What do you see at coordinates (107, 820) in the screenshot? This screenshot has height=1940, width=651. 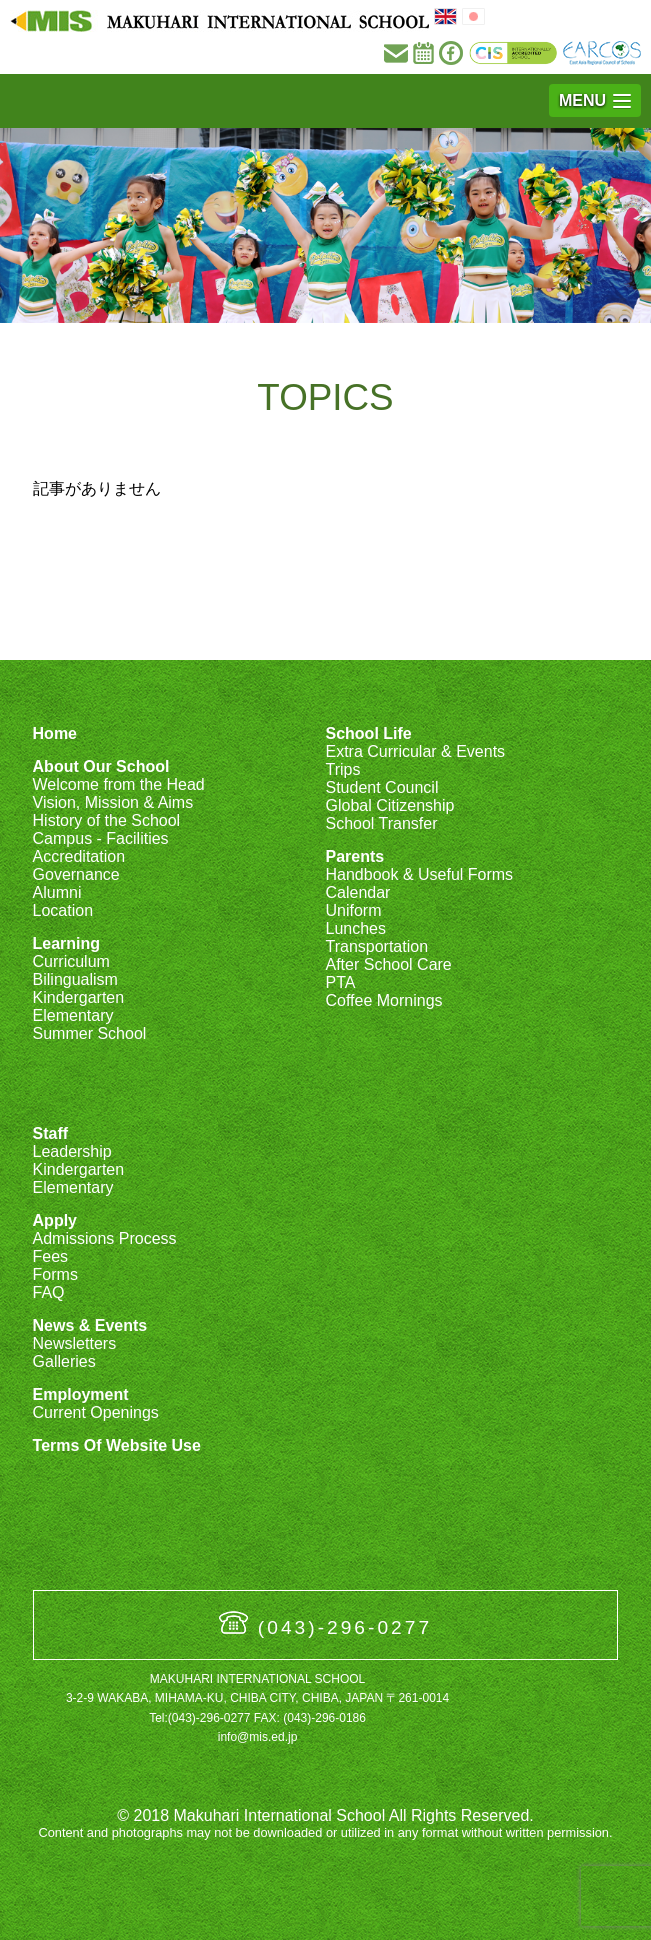 I see `History of the School` at bounding box center [107, 820].